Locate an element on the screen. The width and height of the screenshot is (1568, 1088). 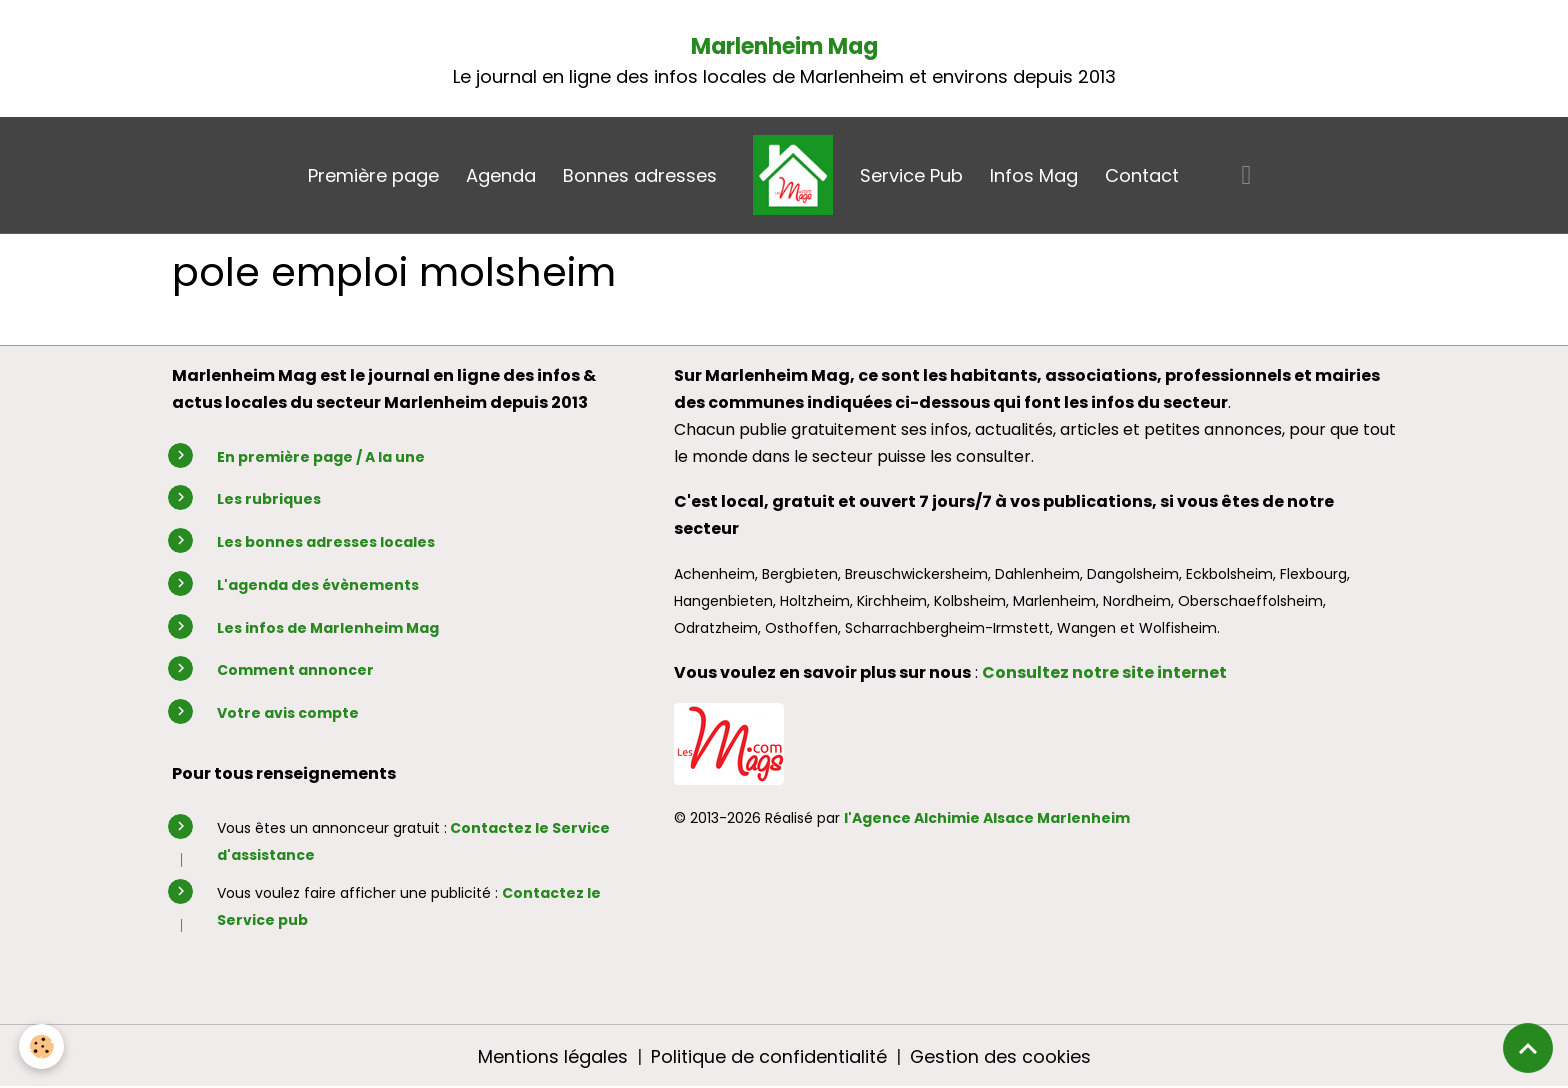
Politique de confidentialité is located at coordinates (768, 1056).